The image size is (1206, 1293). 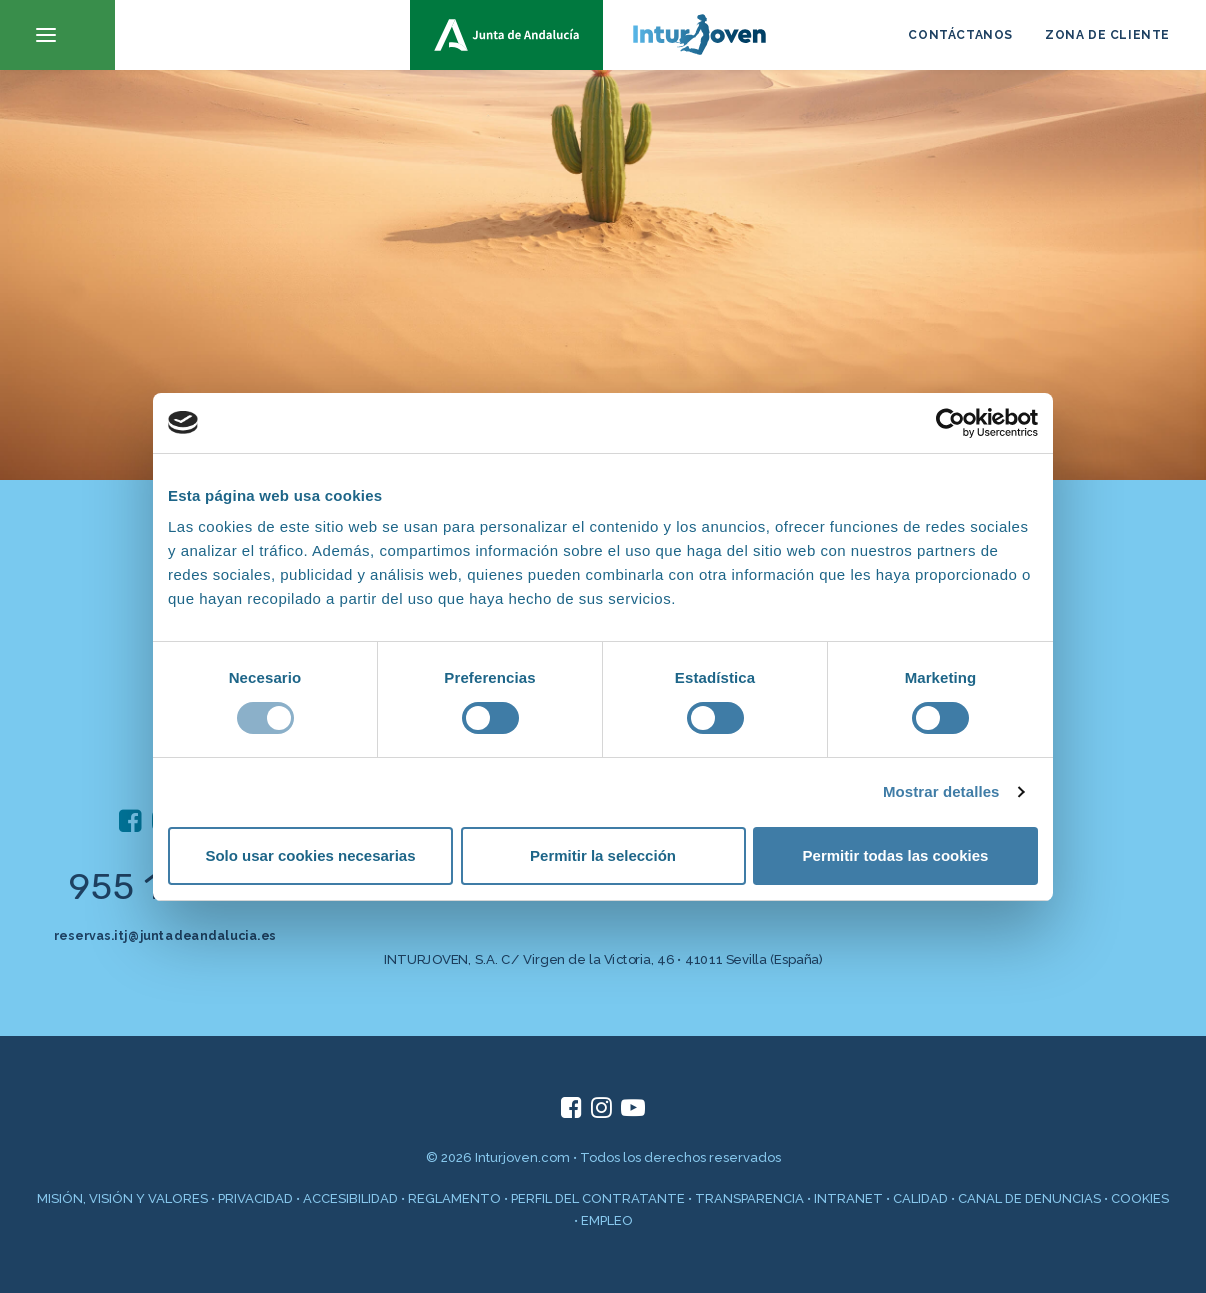 What do you see at coordinates (255, 1198) in the screenshot?
I see `PRIVACIDAD` at bounding box center [255, 1198].